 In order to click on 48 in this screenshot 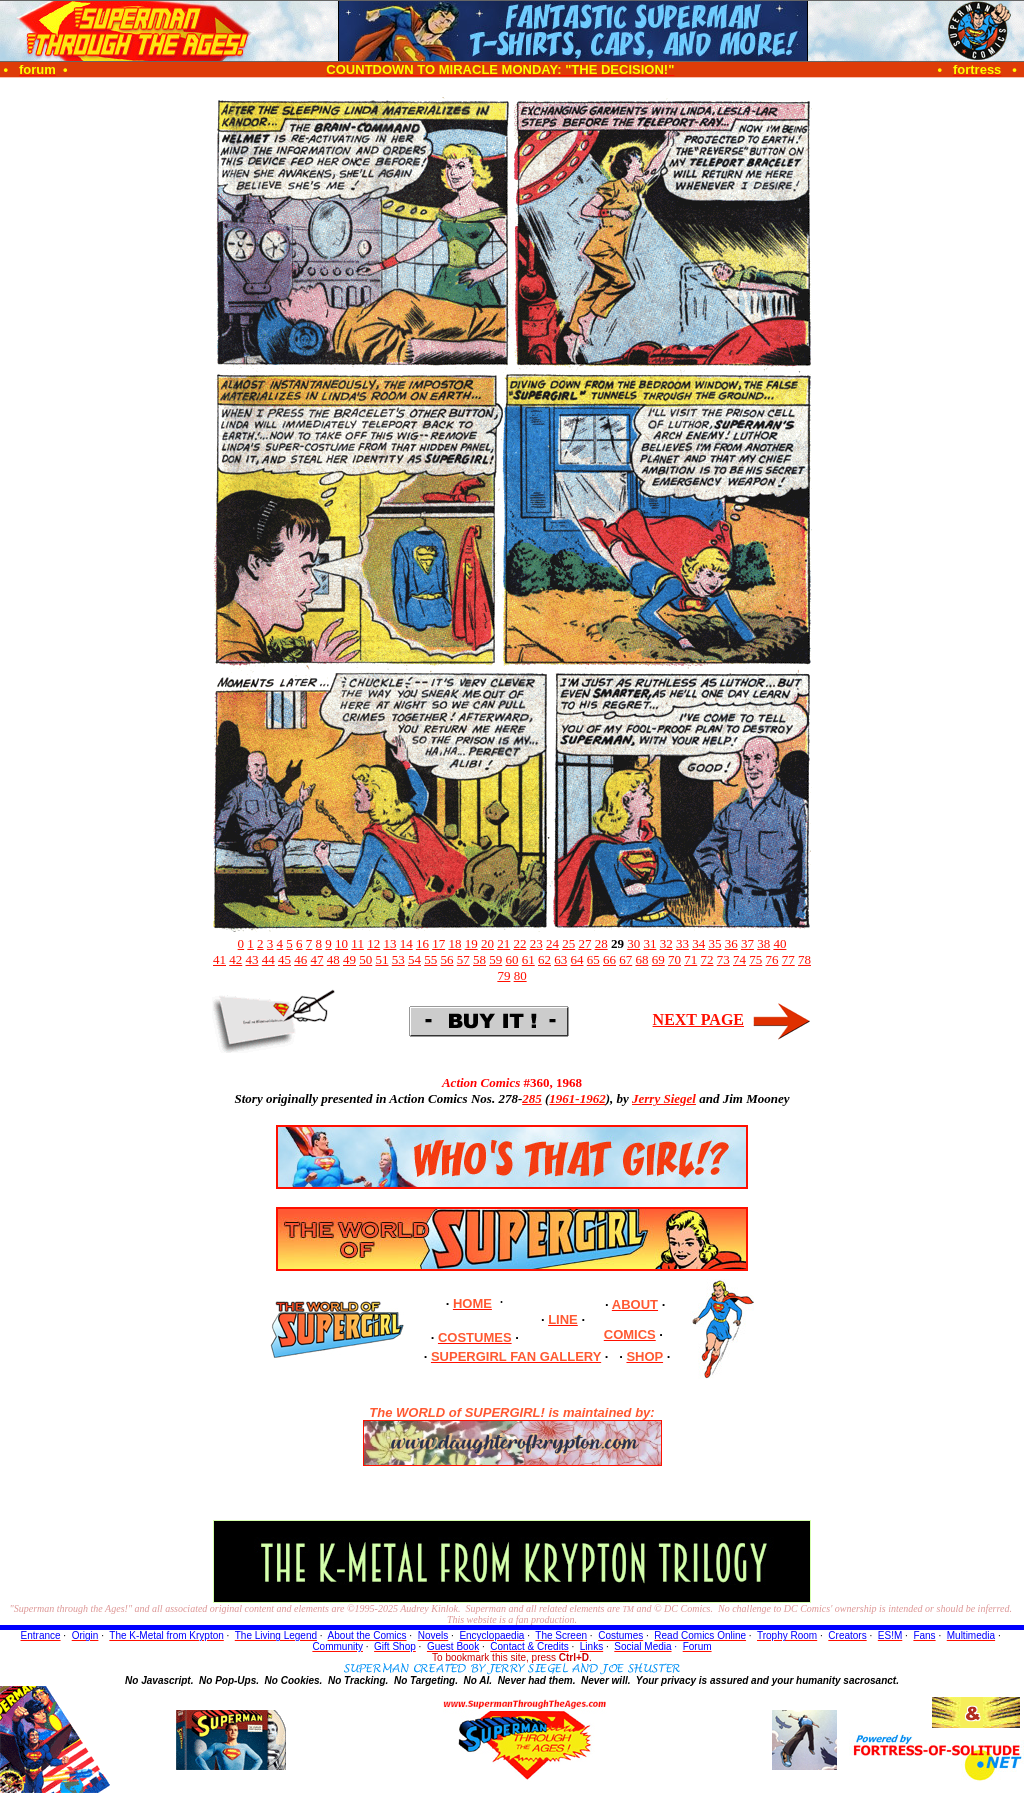, I will do `click(333, 959)`.